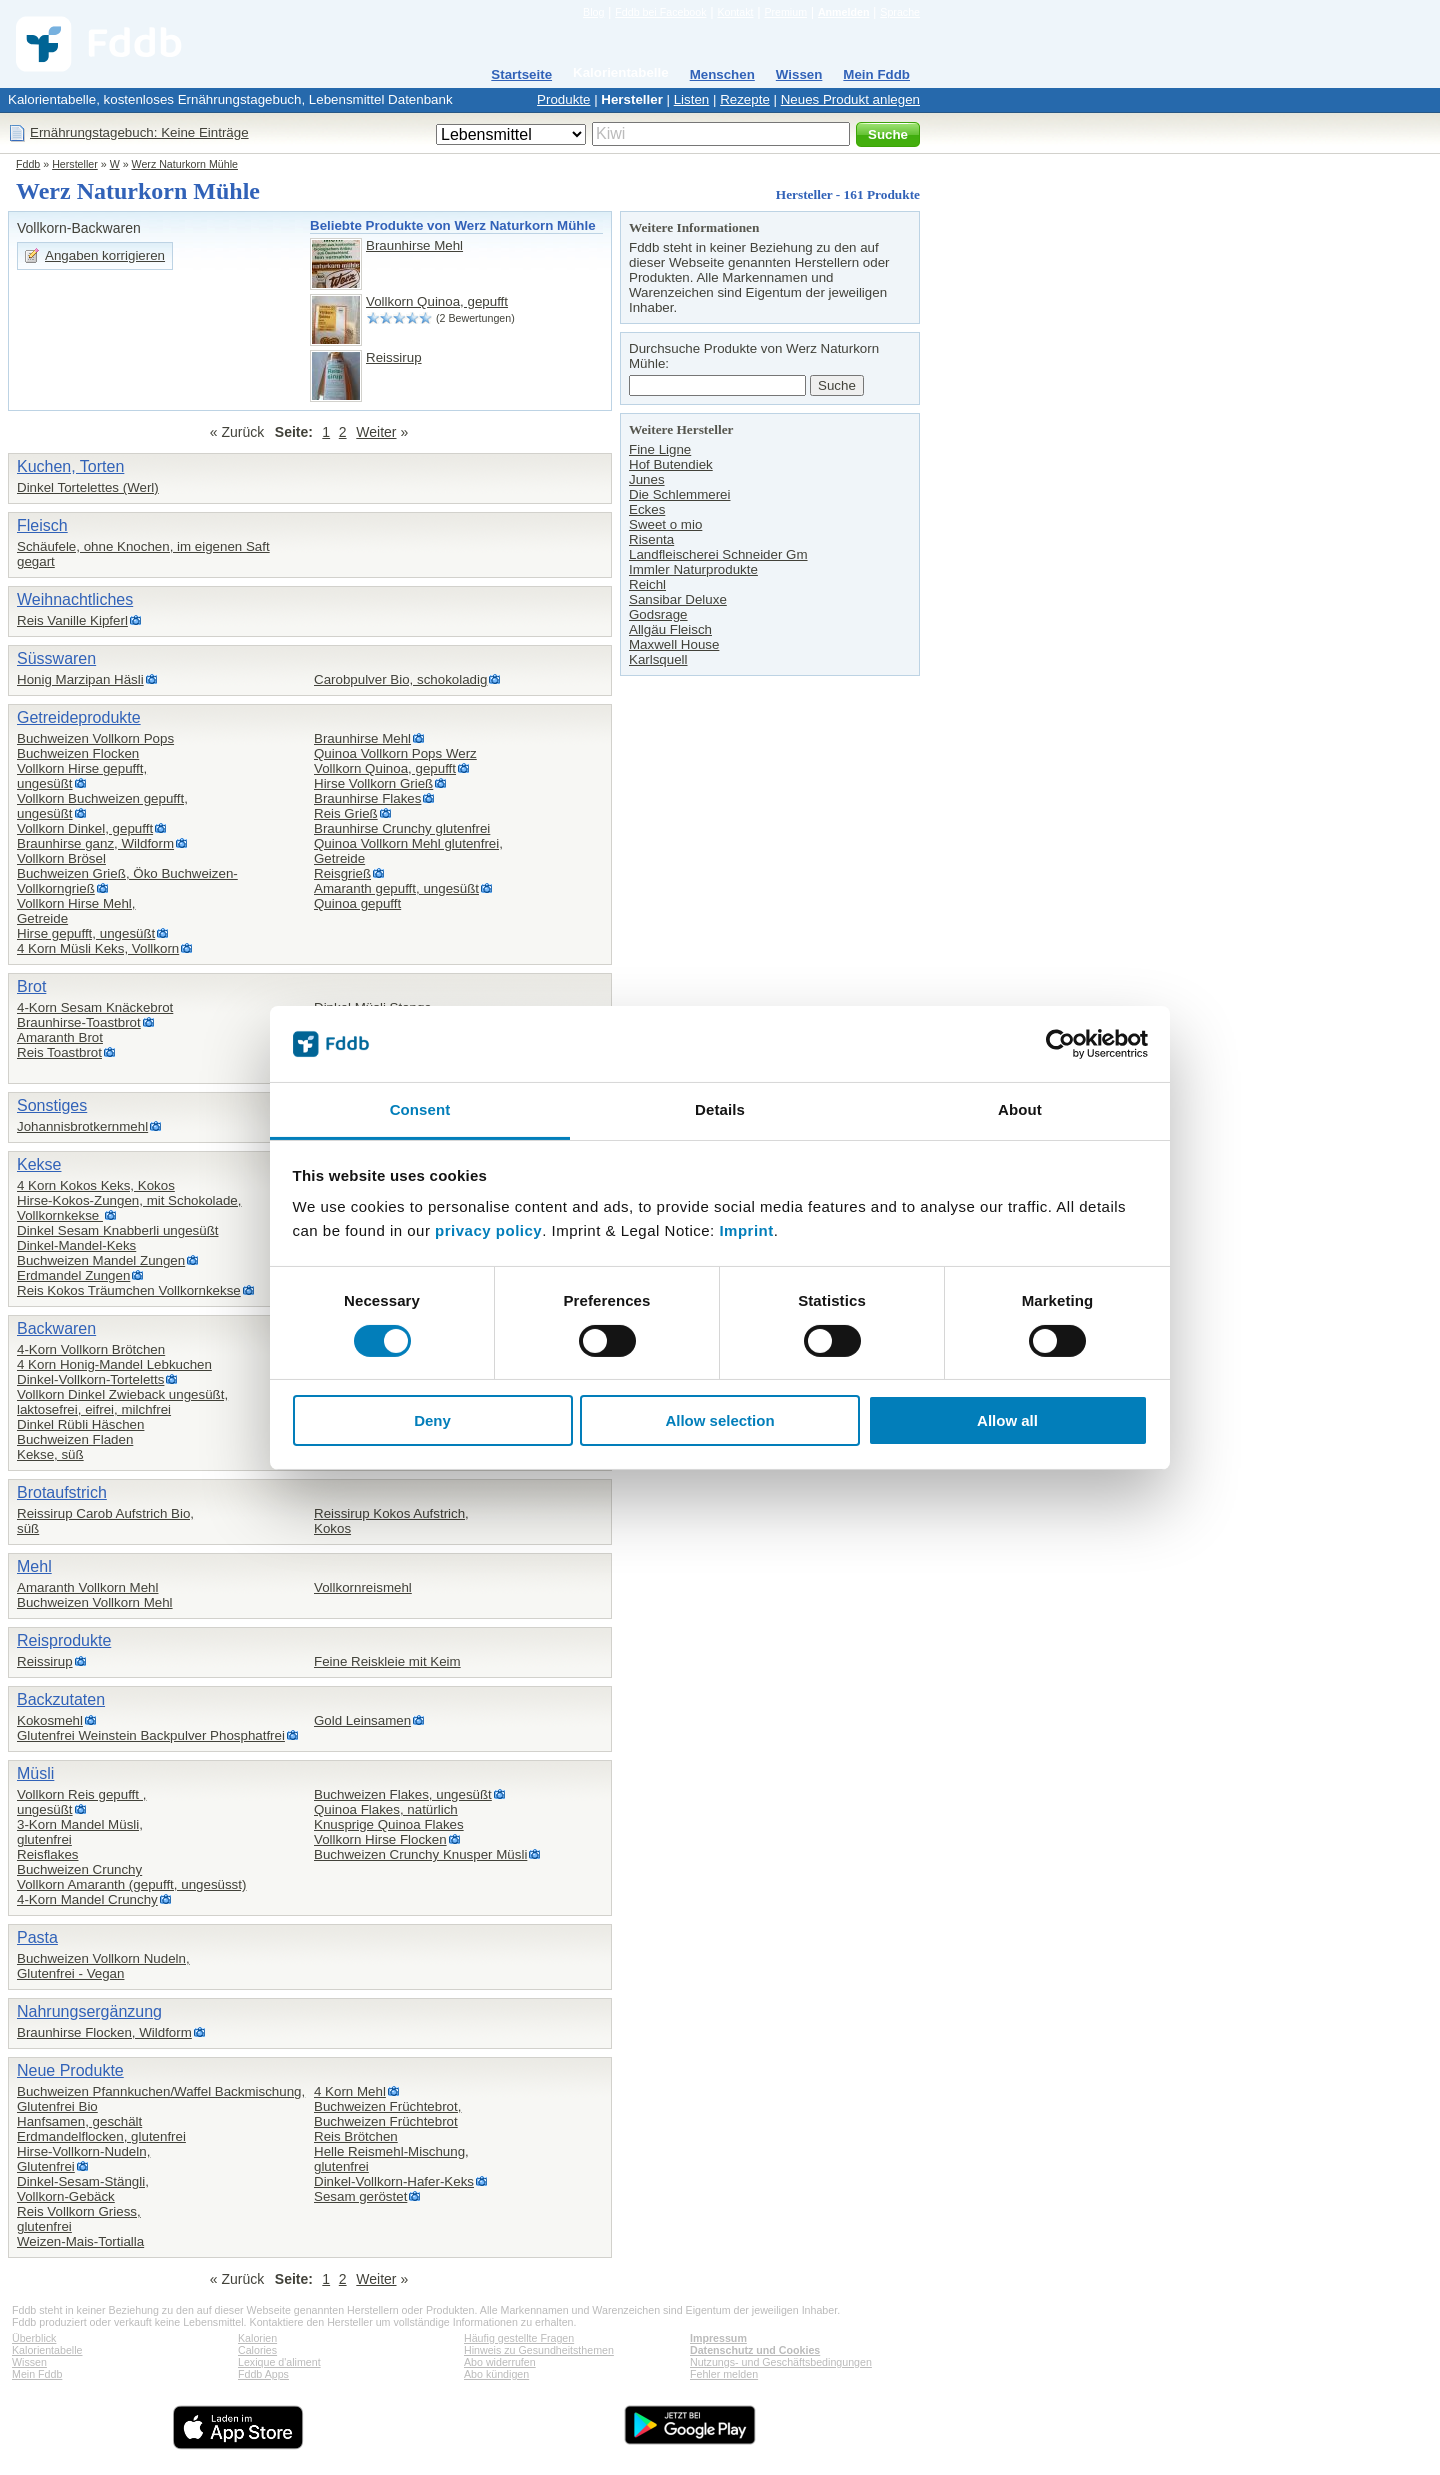 The height and width of the screenshot is (2475, 1440). What do you see at coordinates (101, 1260) in the screenshot?
I see `Buchweizen Mandel Zungen` at bounding box center [101, 1260].